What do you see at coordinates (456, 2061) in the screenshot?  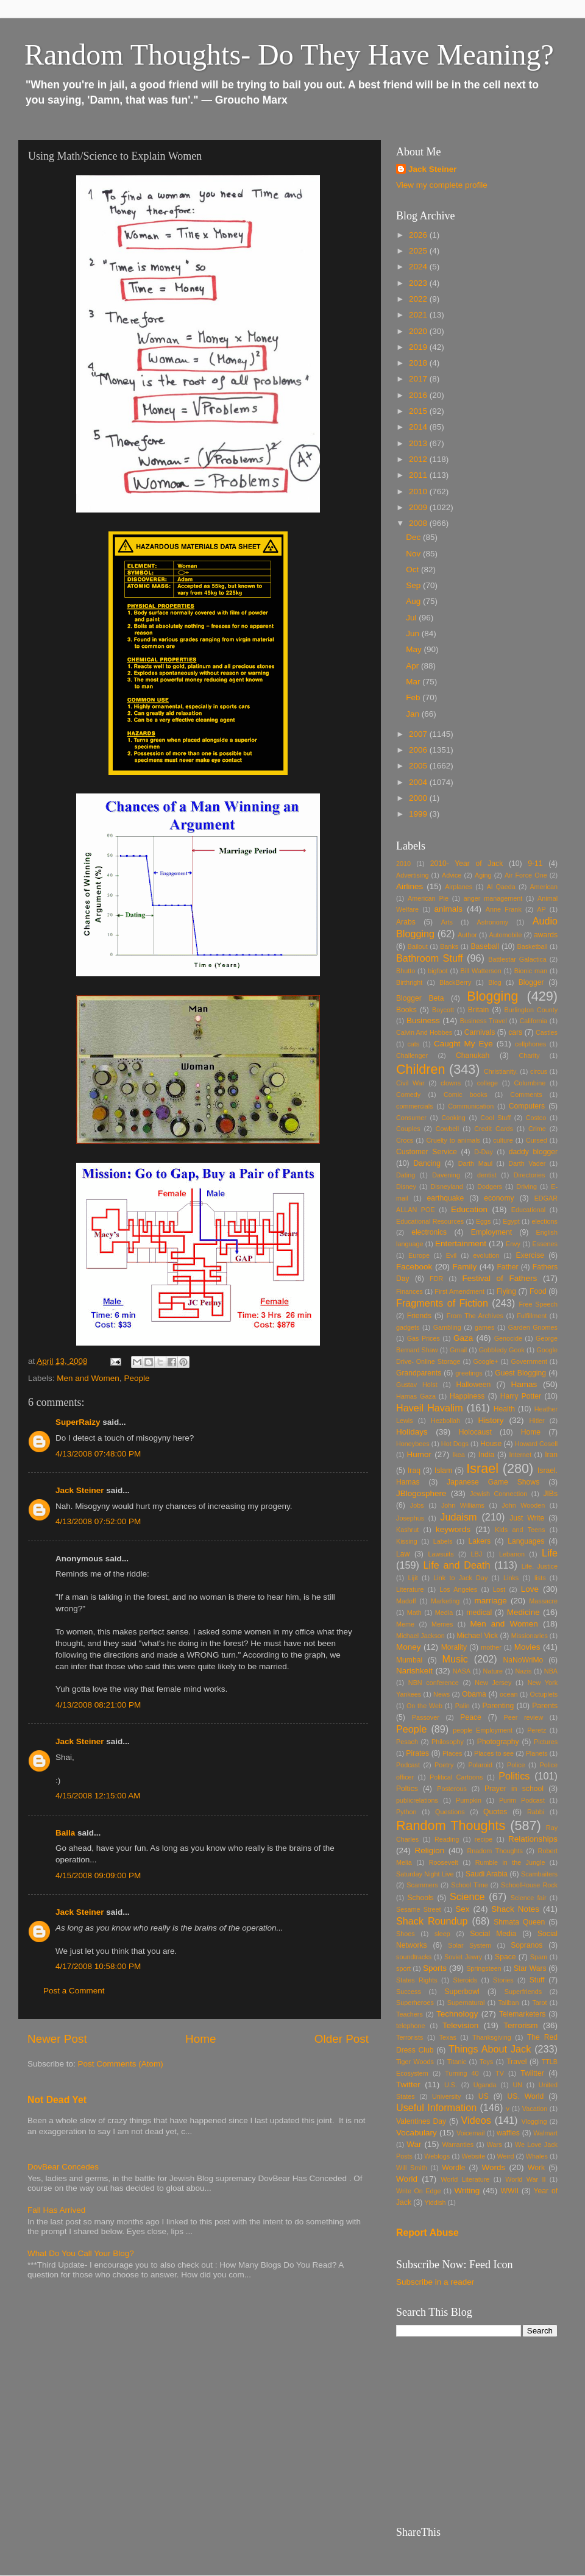 I see `Titanic` at bounding box center [456, 2061].